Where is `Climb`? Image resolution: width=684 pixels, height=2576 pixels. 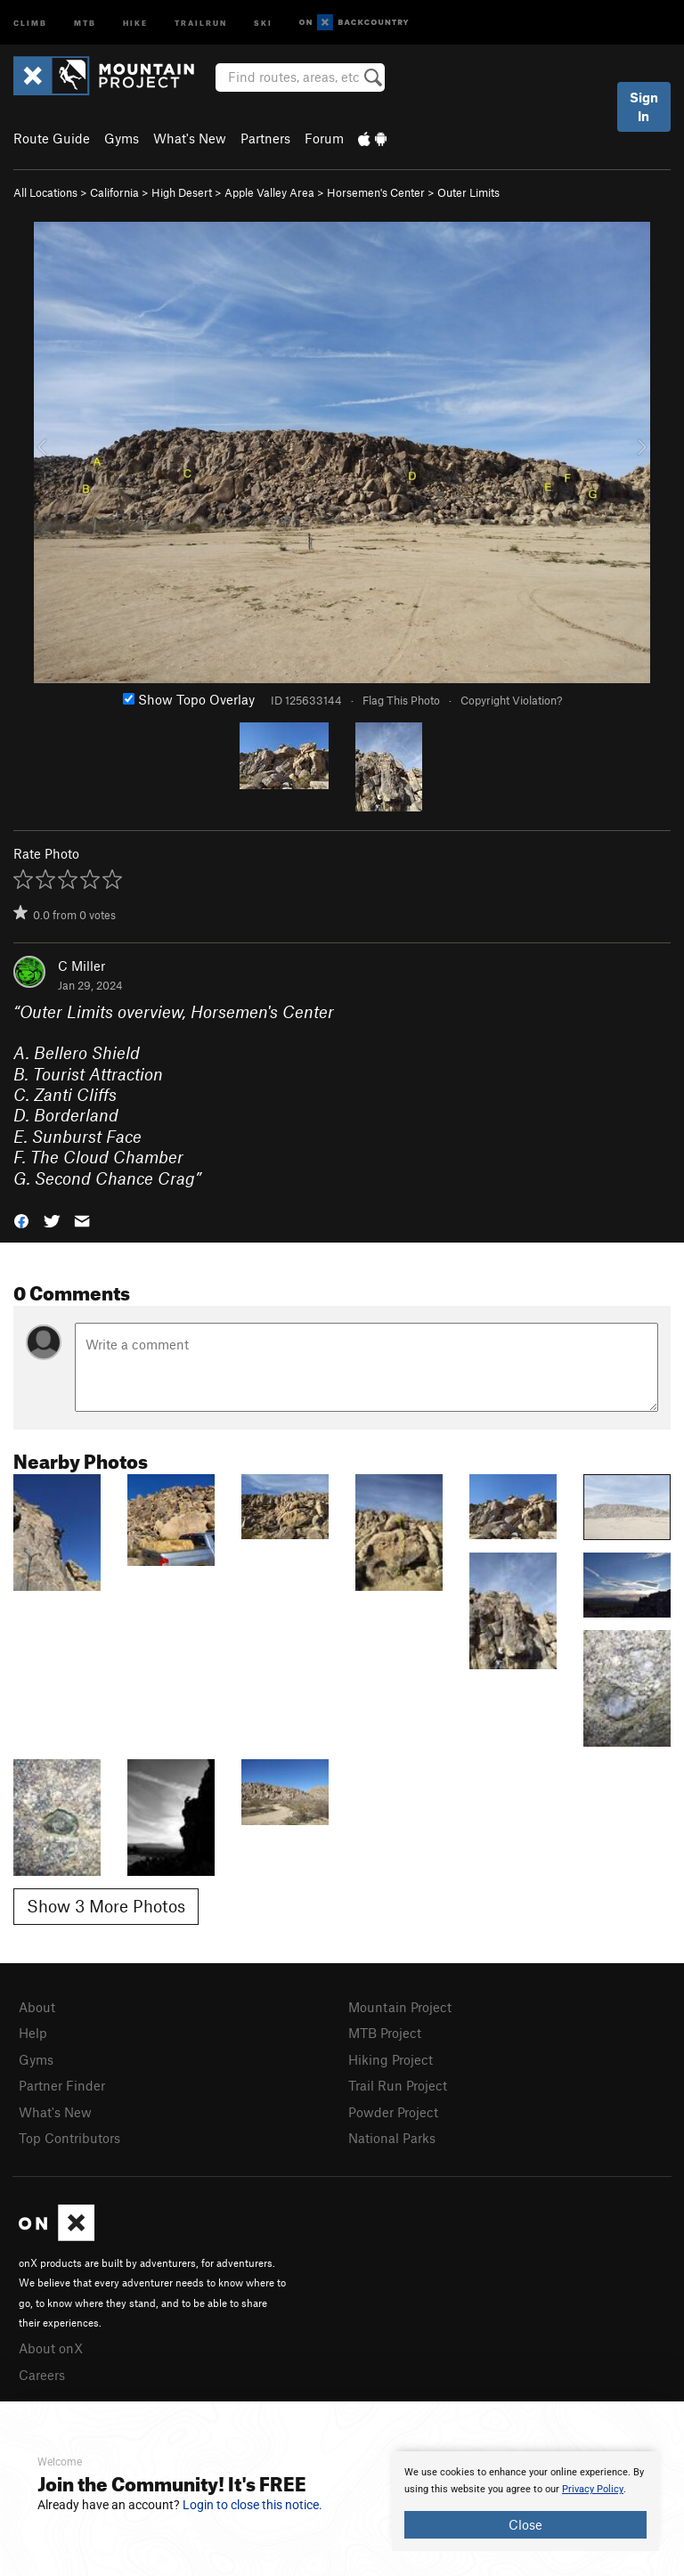 Climb is located at coordinates (30, 22).